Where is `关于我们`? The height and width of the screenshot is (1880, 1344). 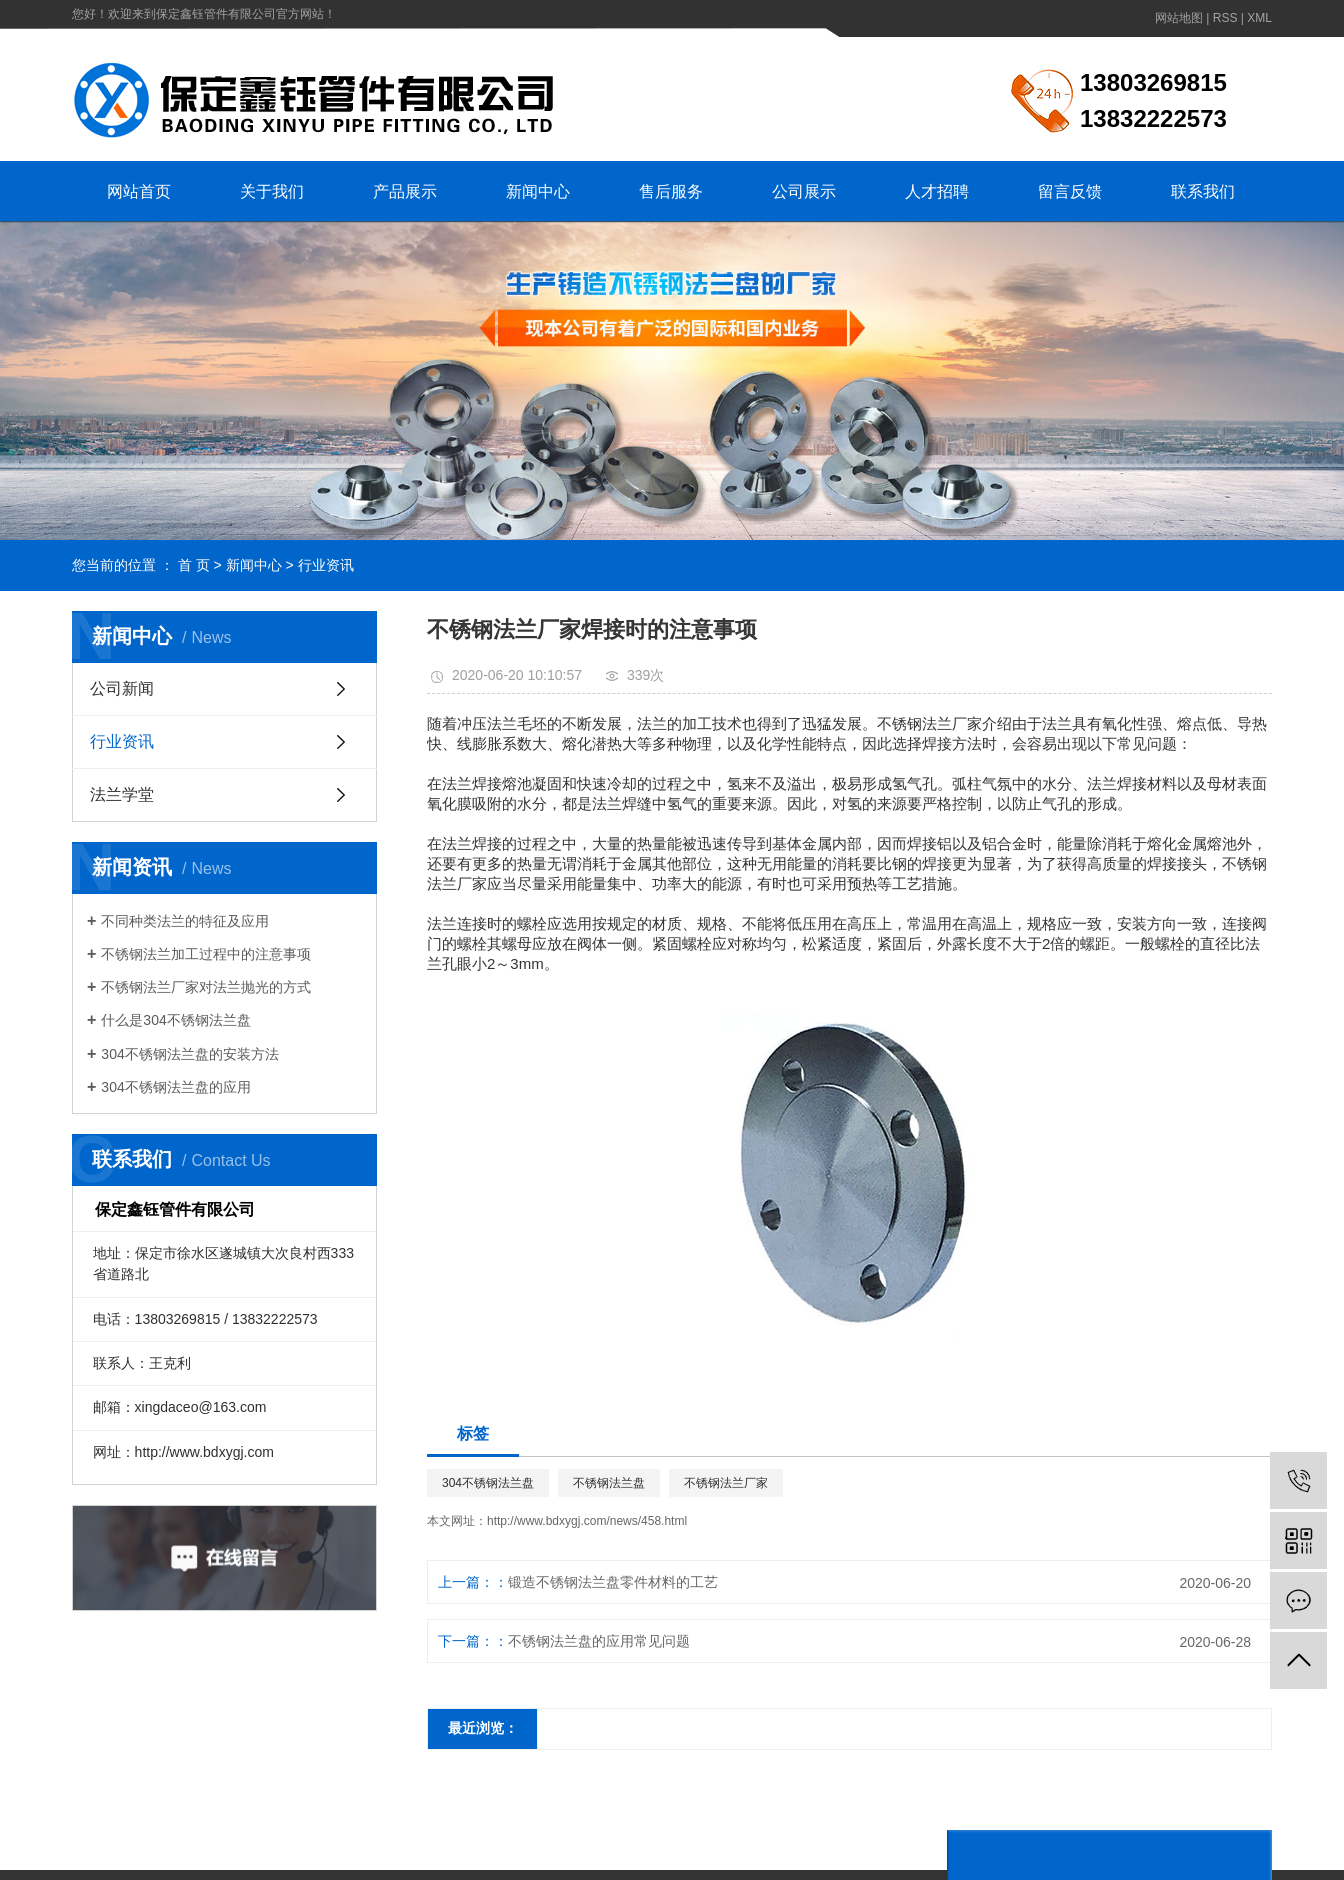 关于我们 is located at coordinates (272, 191).